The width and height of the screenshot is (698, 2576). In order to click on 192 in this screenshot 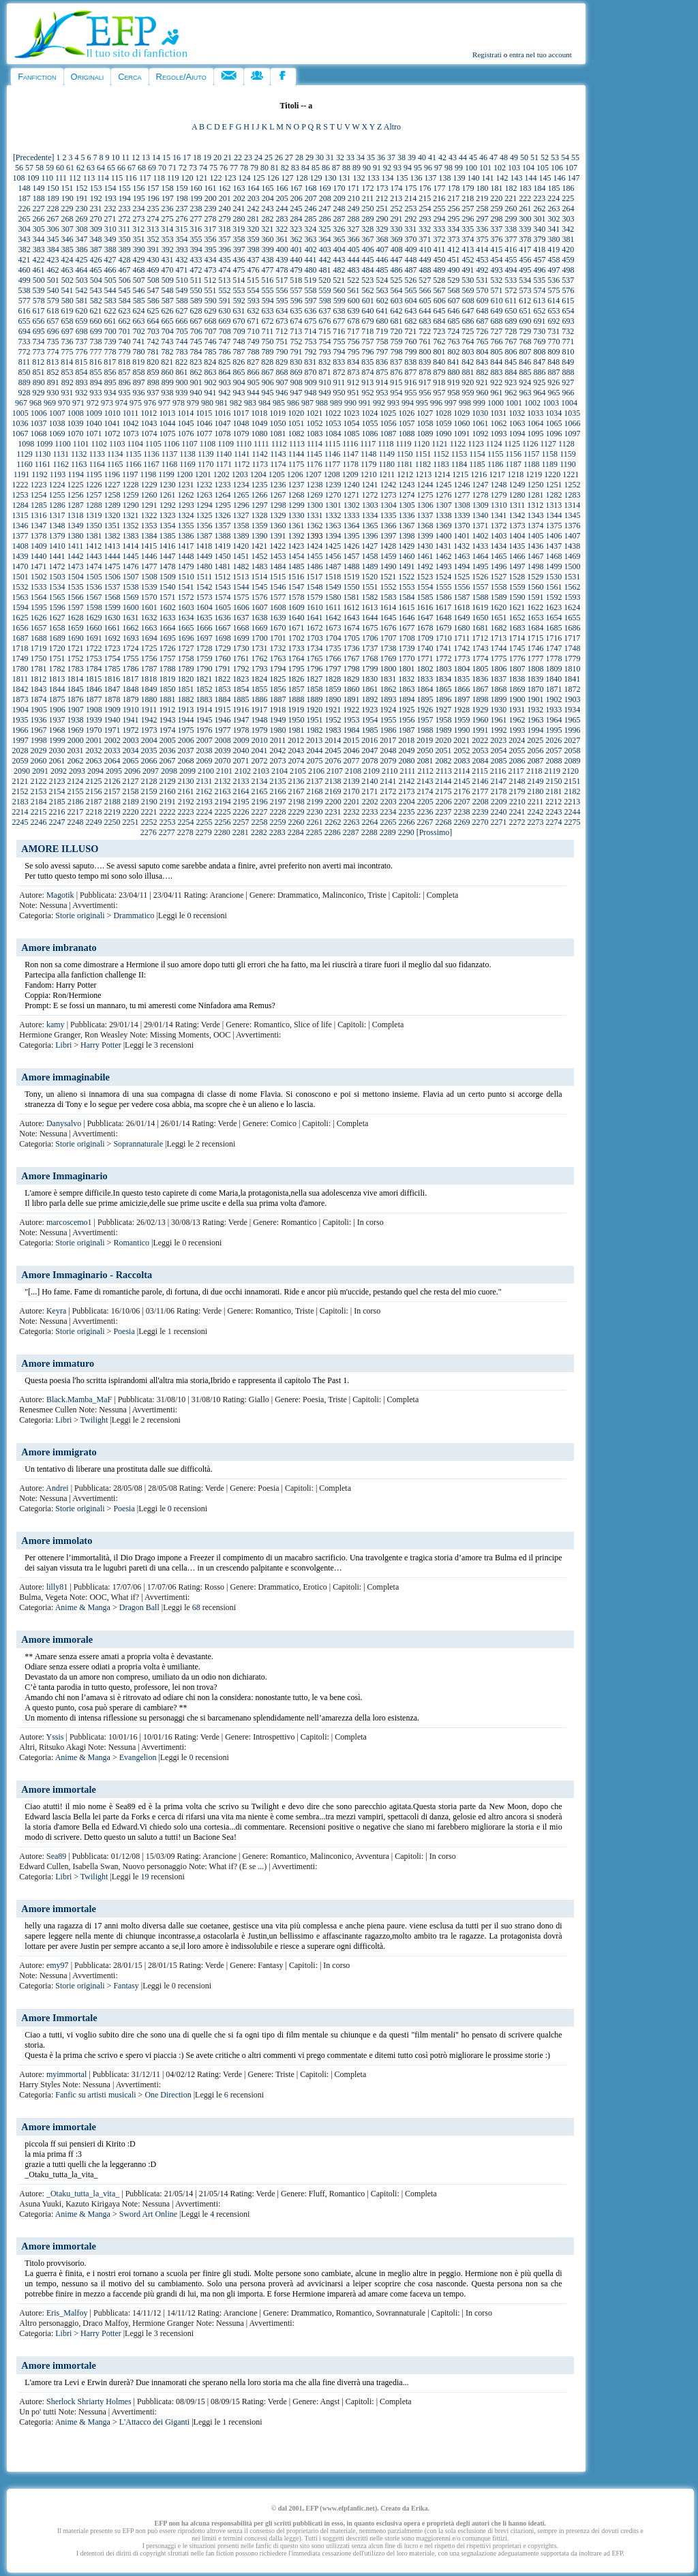, I will do `click(96, 198)`.